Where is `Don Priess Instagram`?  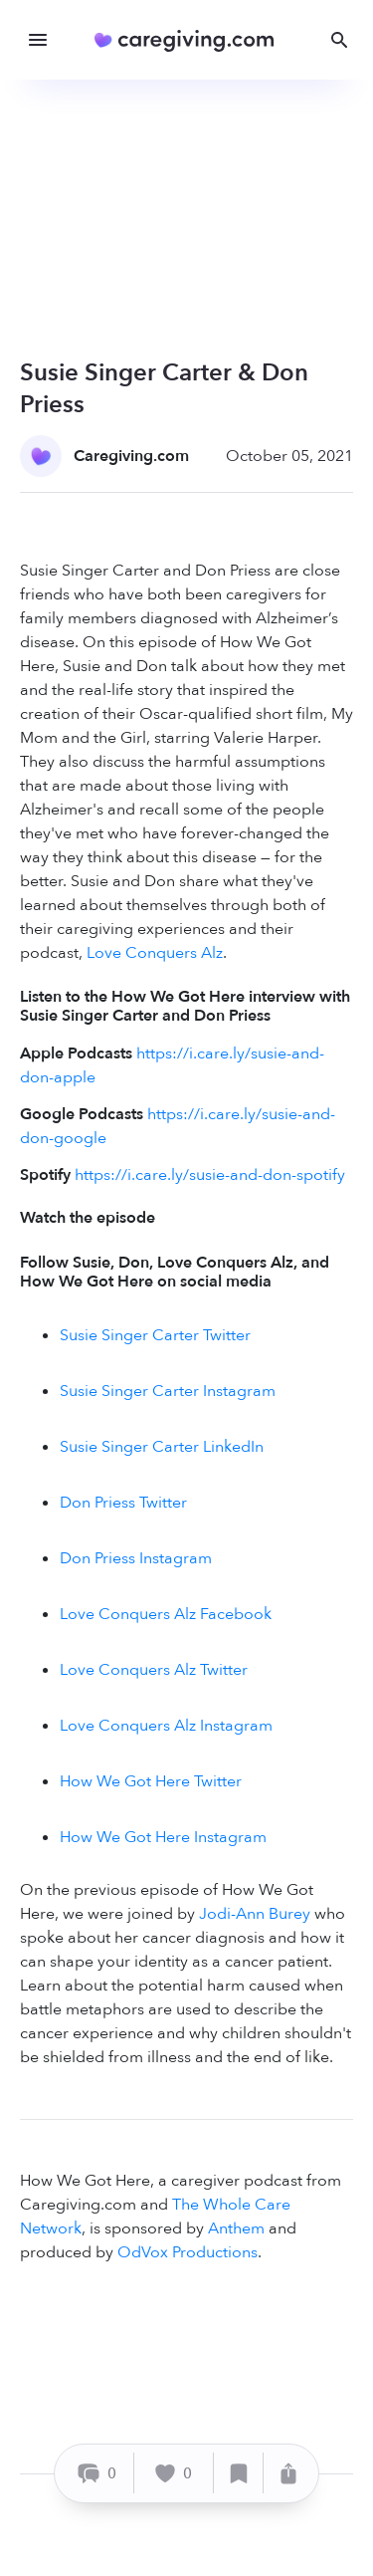 Don Priess Instagram is located at coordinates (136, 1558).